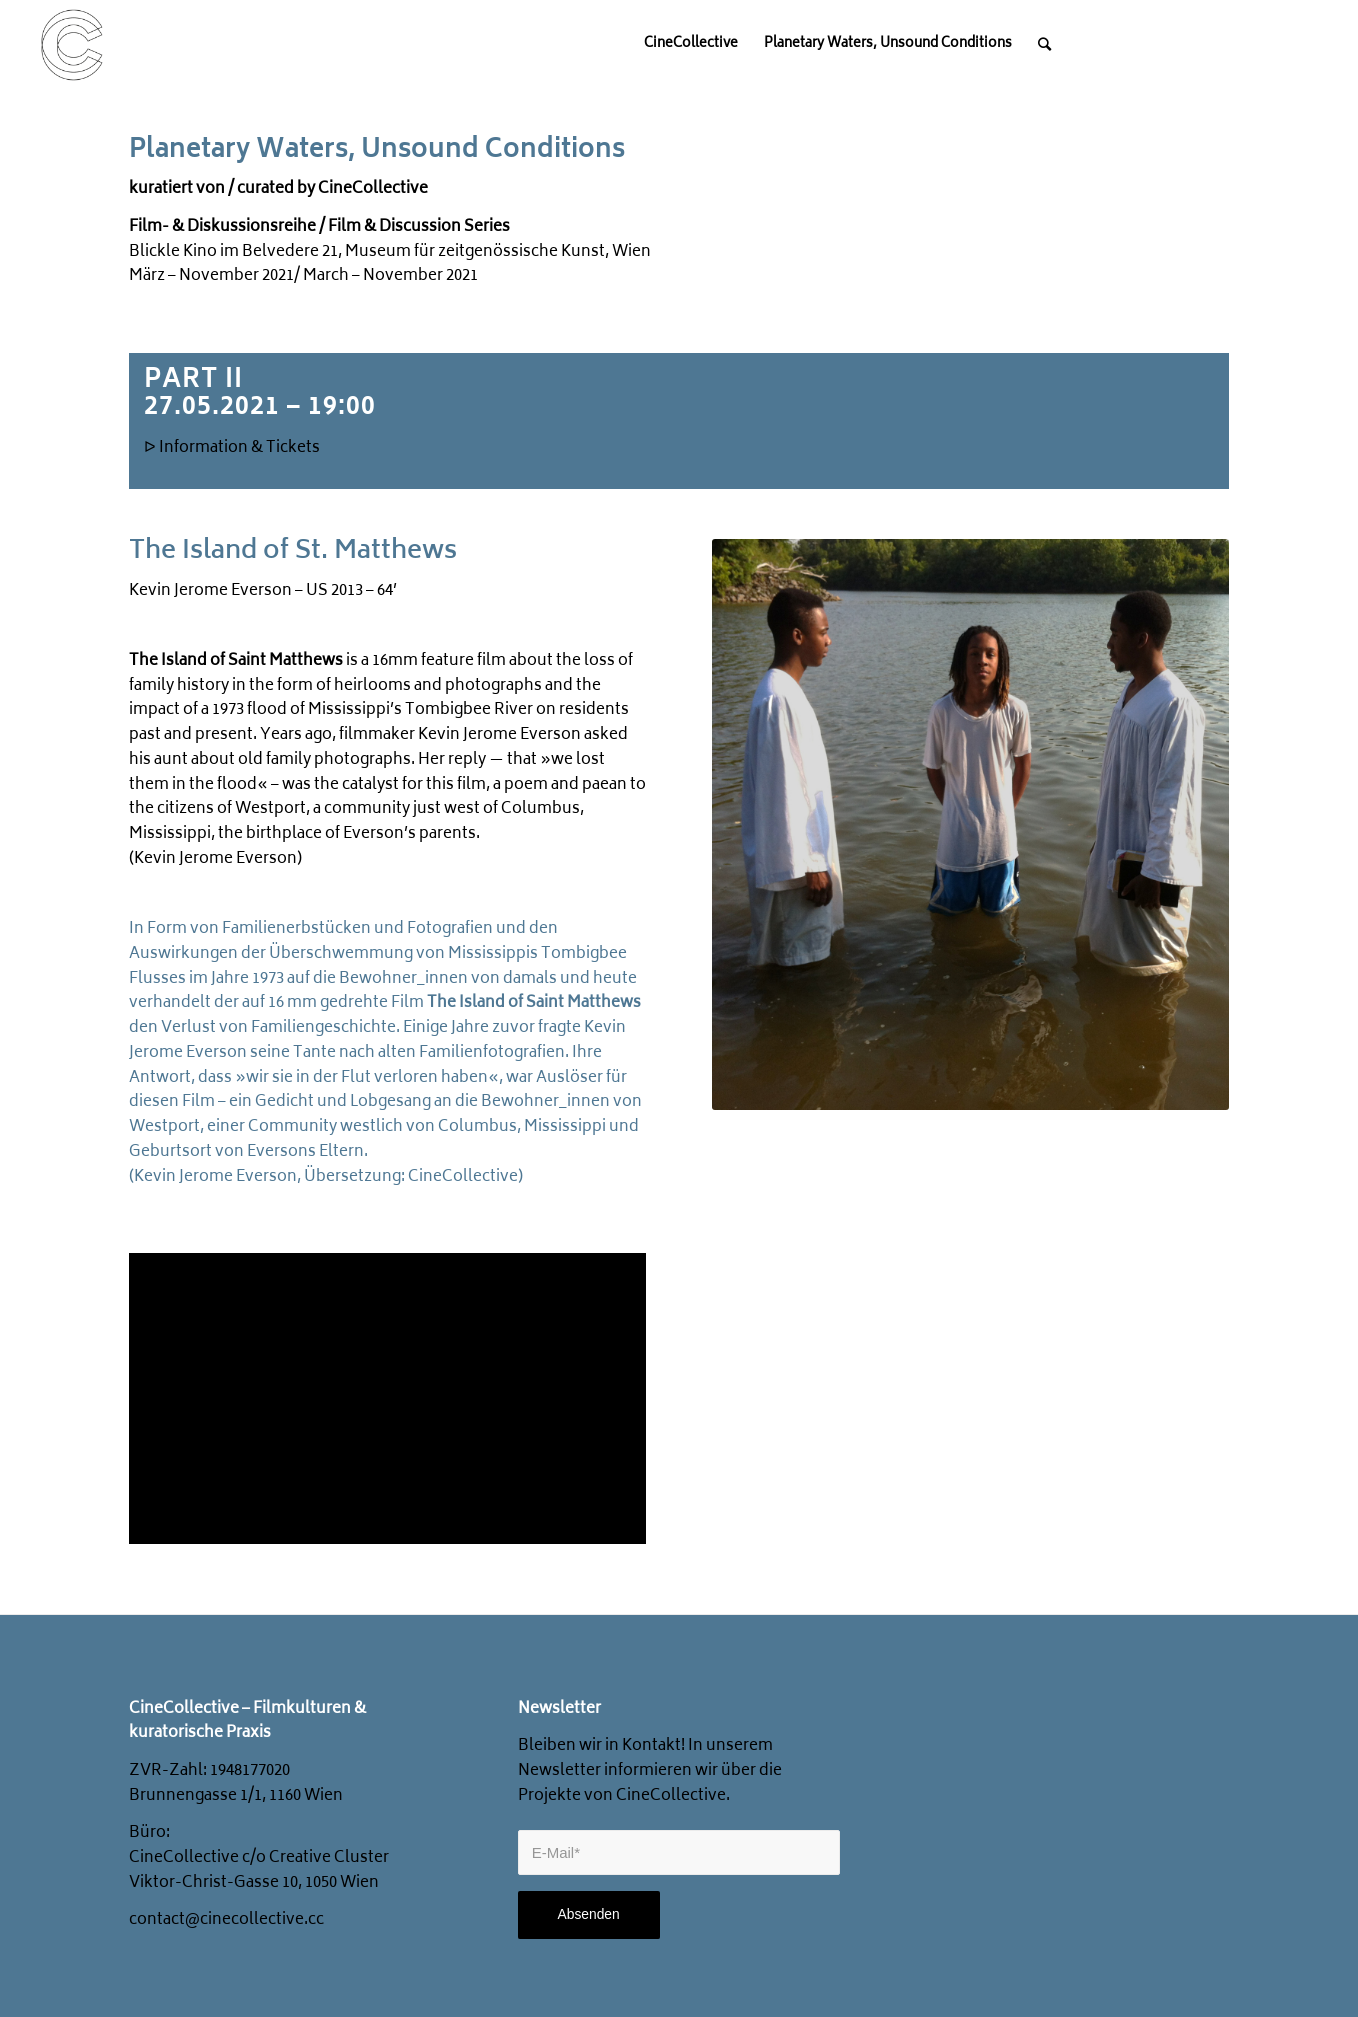 The height and width of the screenshot is (2017, 1358). I want to click on Planetary Waters, Unsound Conditions, so click(377, 151).